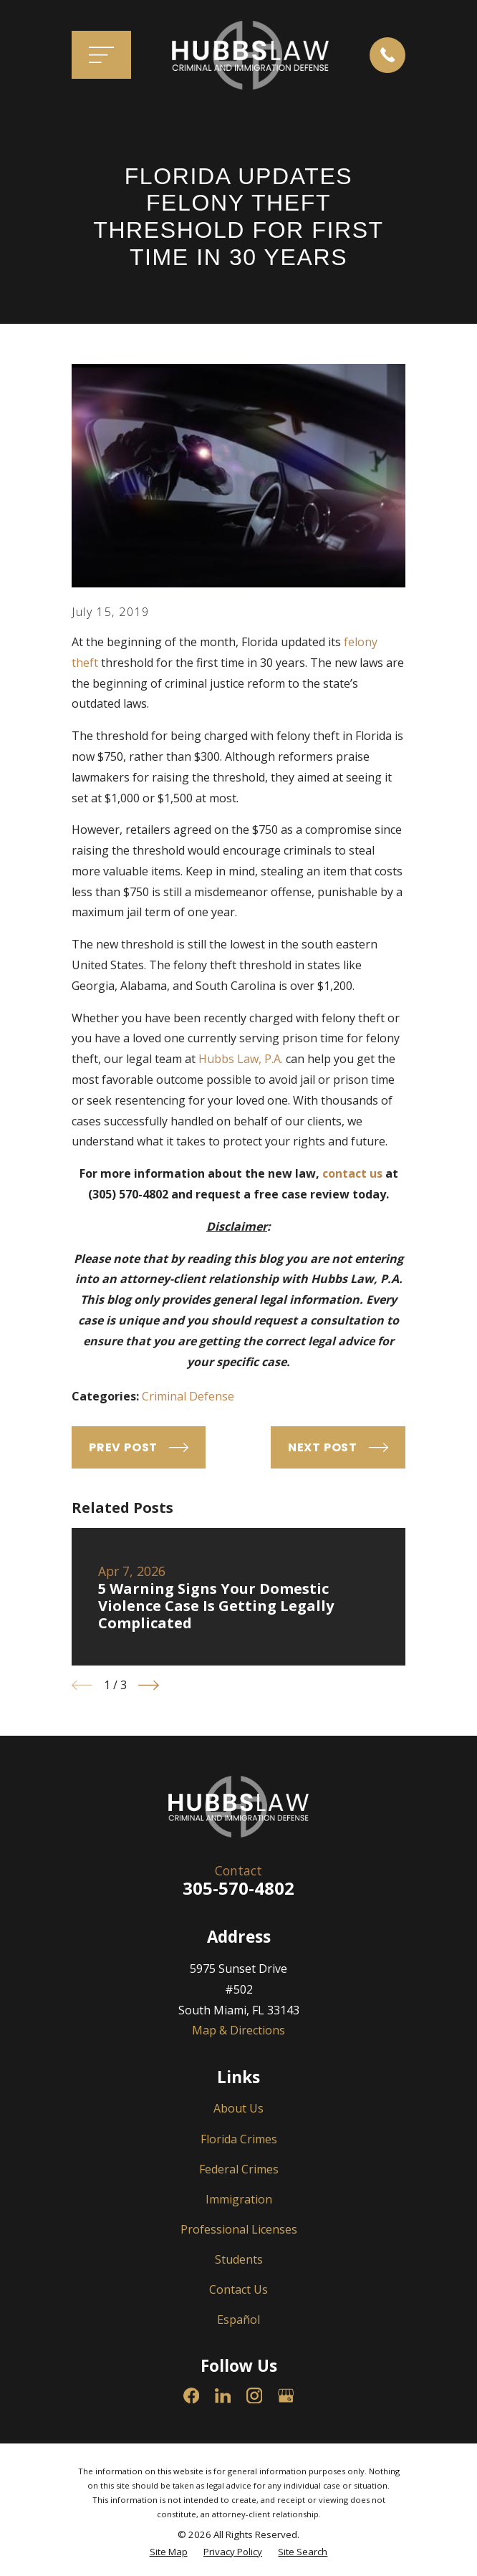 Image resolution: width=477 pixels, height=2576 pixels. I want to click on [LinkedIn], so click(223, 2395).